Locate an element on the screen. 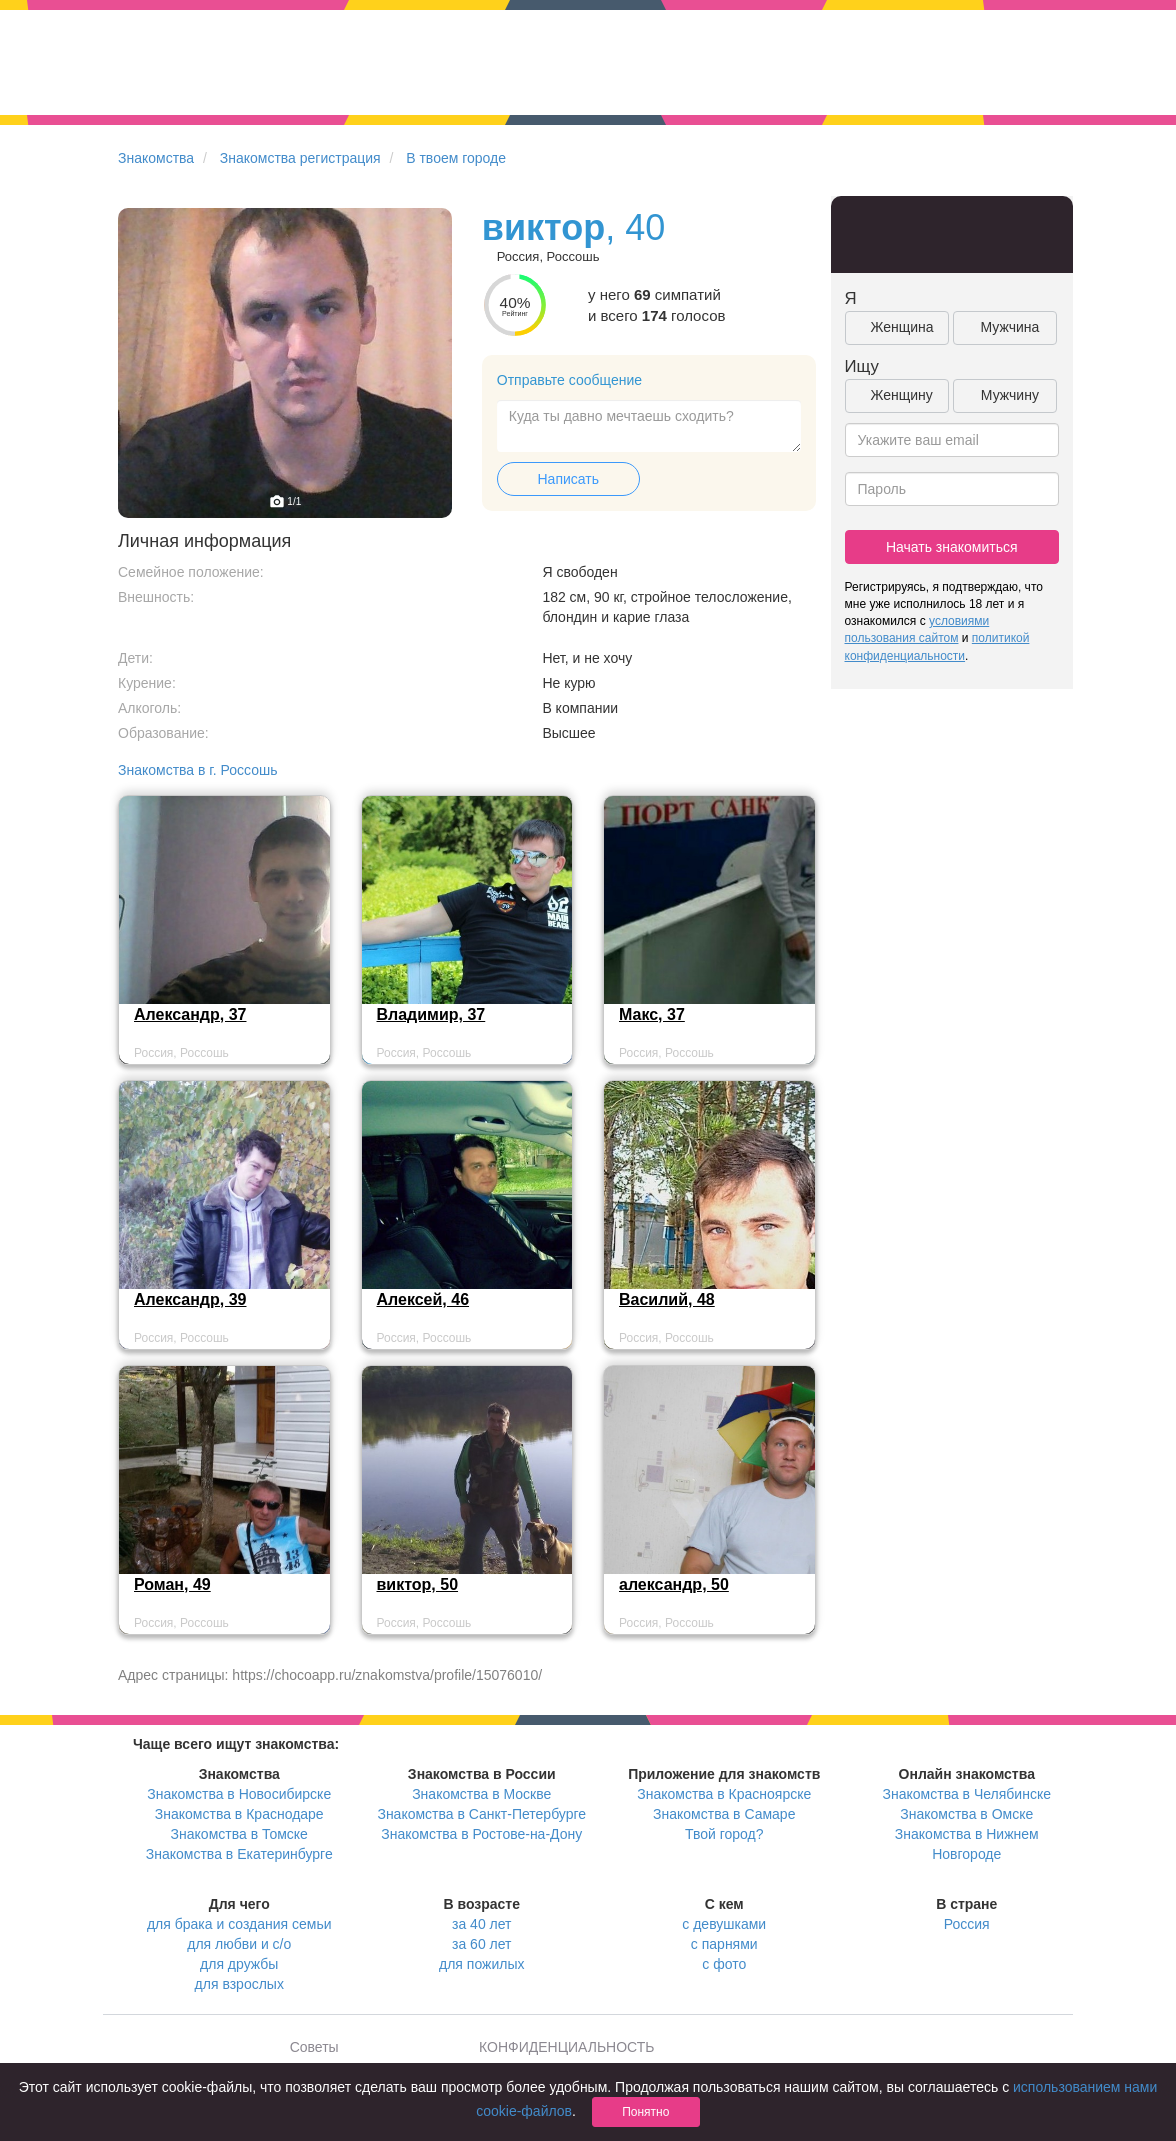 This screenshot has width=1176, height=2141. для пожилых is located at coordinates (481, 1964).